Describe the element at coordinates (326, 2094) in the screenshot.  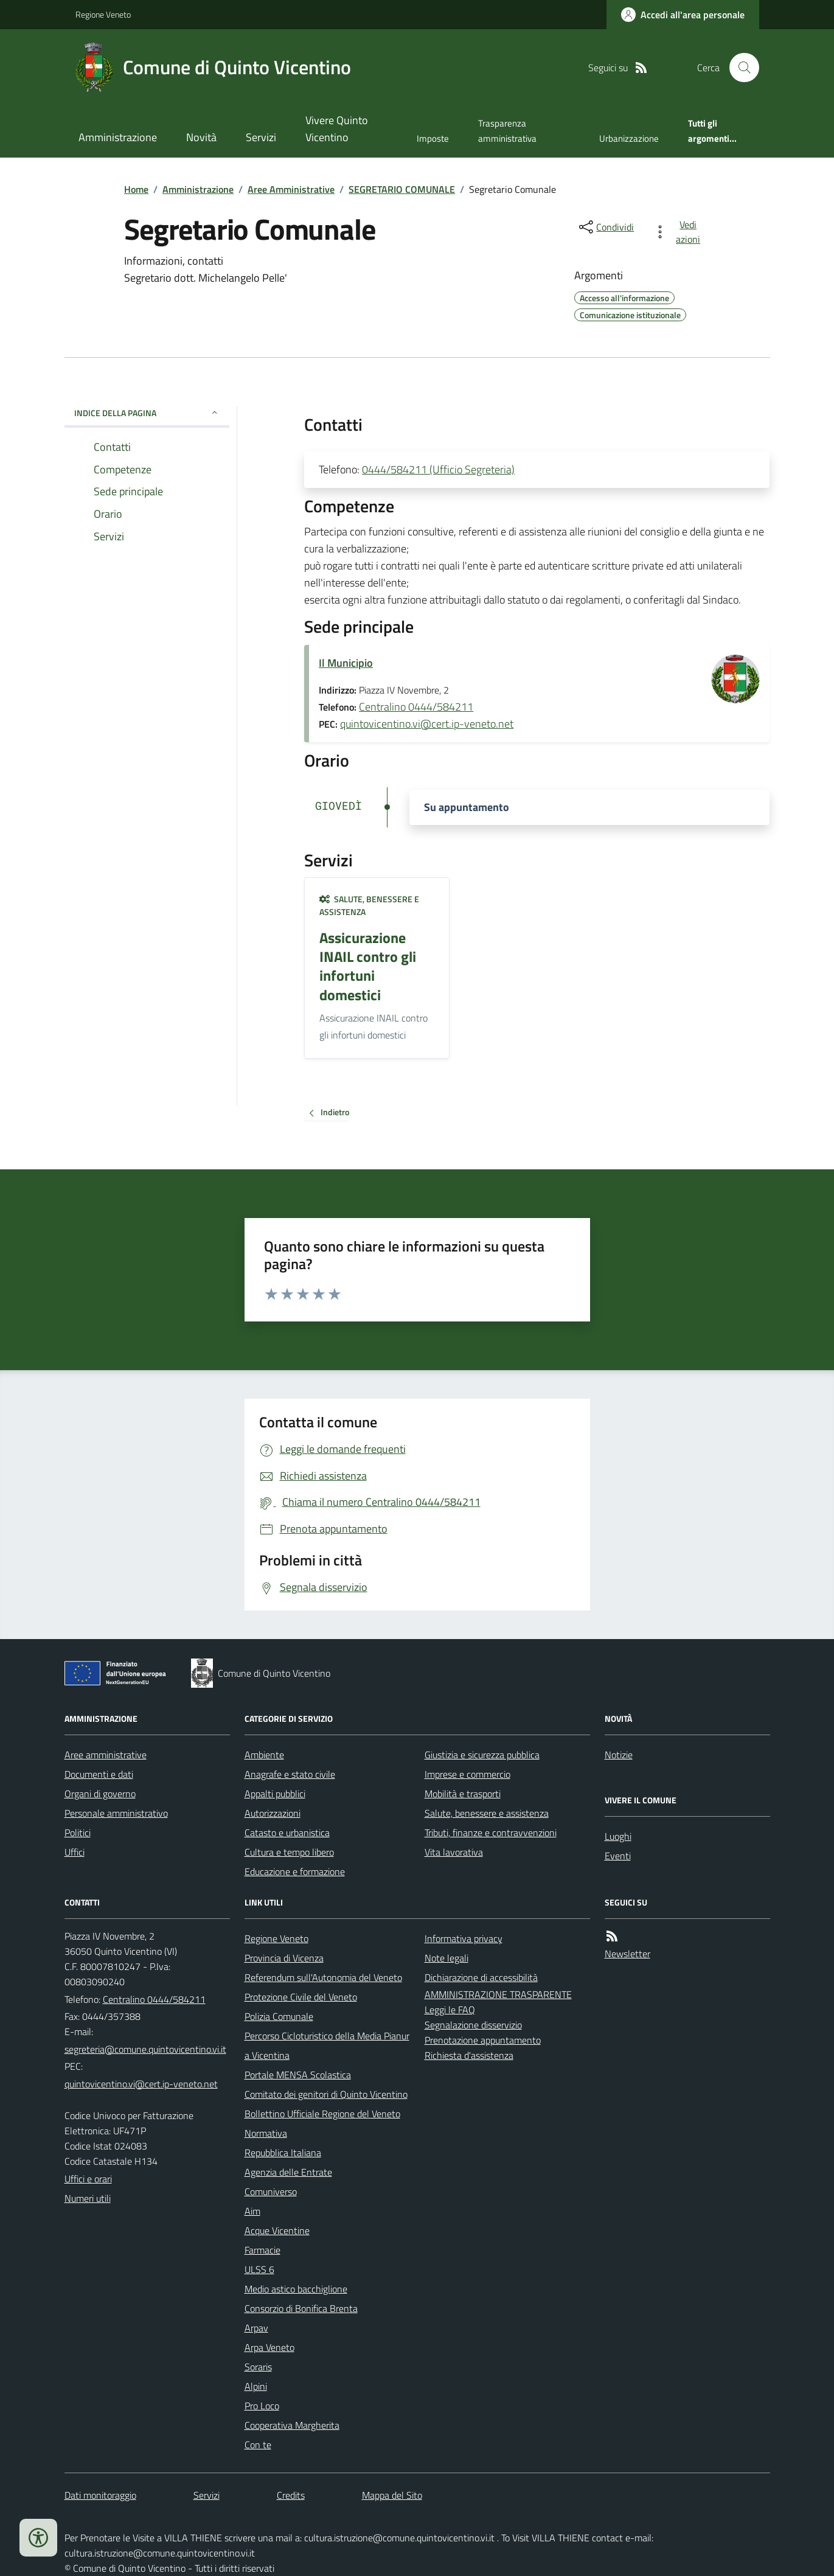
I see `Comitato dei genitori di Quinto Vicentino` at that location.